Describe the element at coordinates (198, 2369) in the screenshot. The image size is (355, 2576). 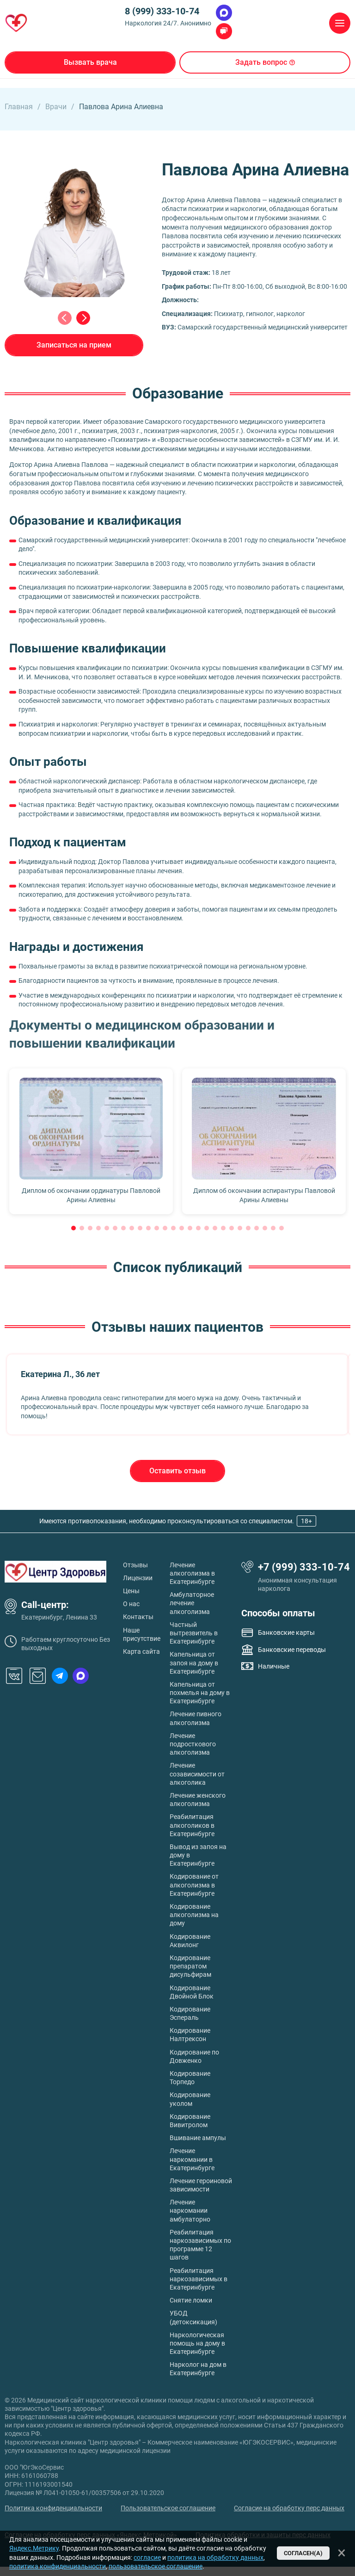
I see `Нарколог на дом в Екатеринбурге` at that location.